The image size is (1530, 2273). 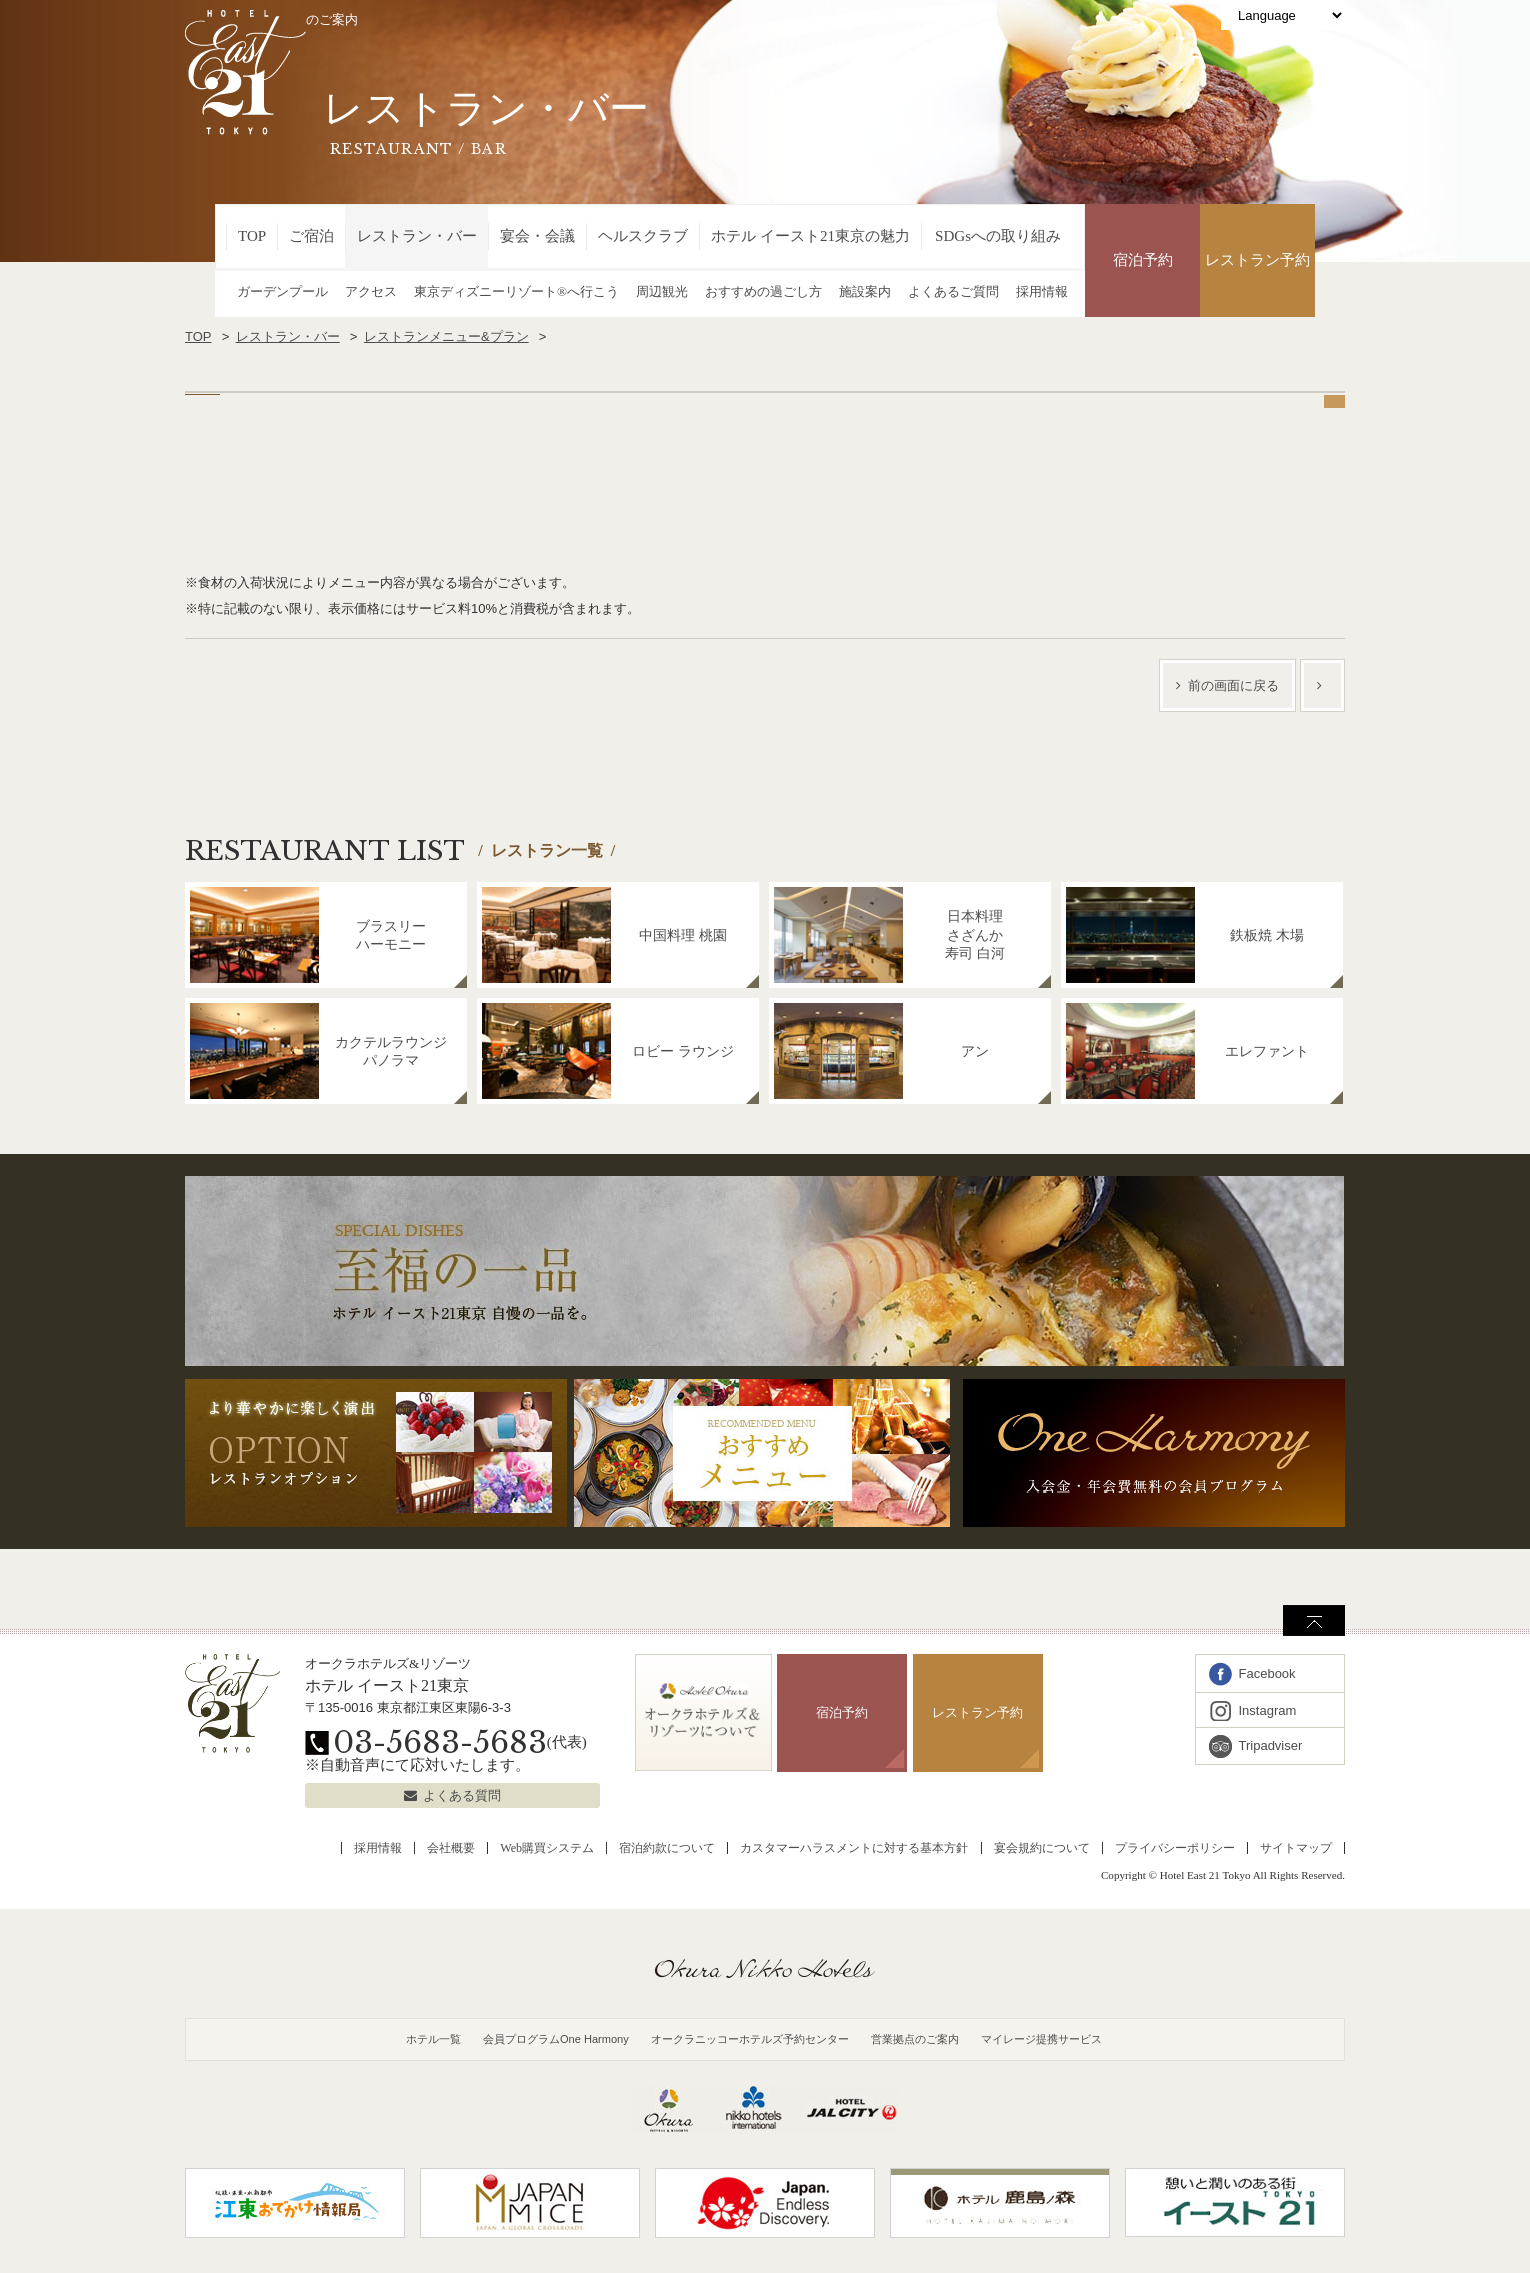 What do you see at coordinates (1257, 260) in the screenshot?
I see `レストラン予約` at bounding box center [1257, 260].